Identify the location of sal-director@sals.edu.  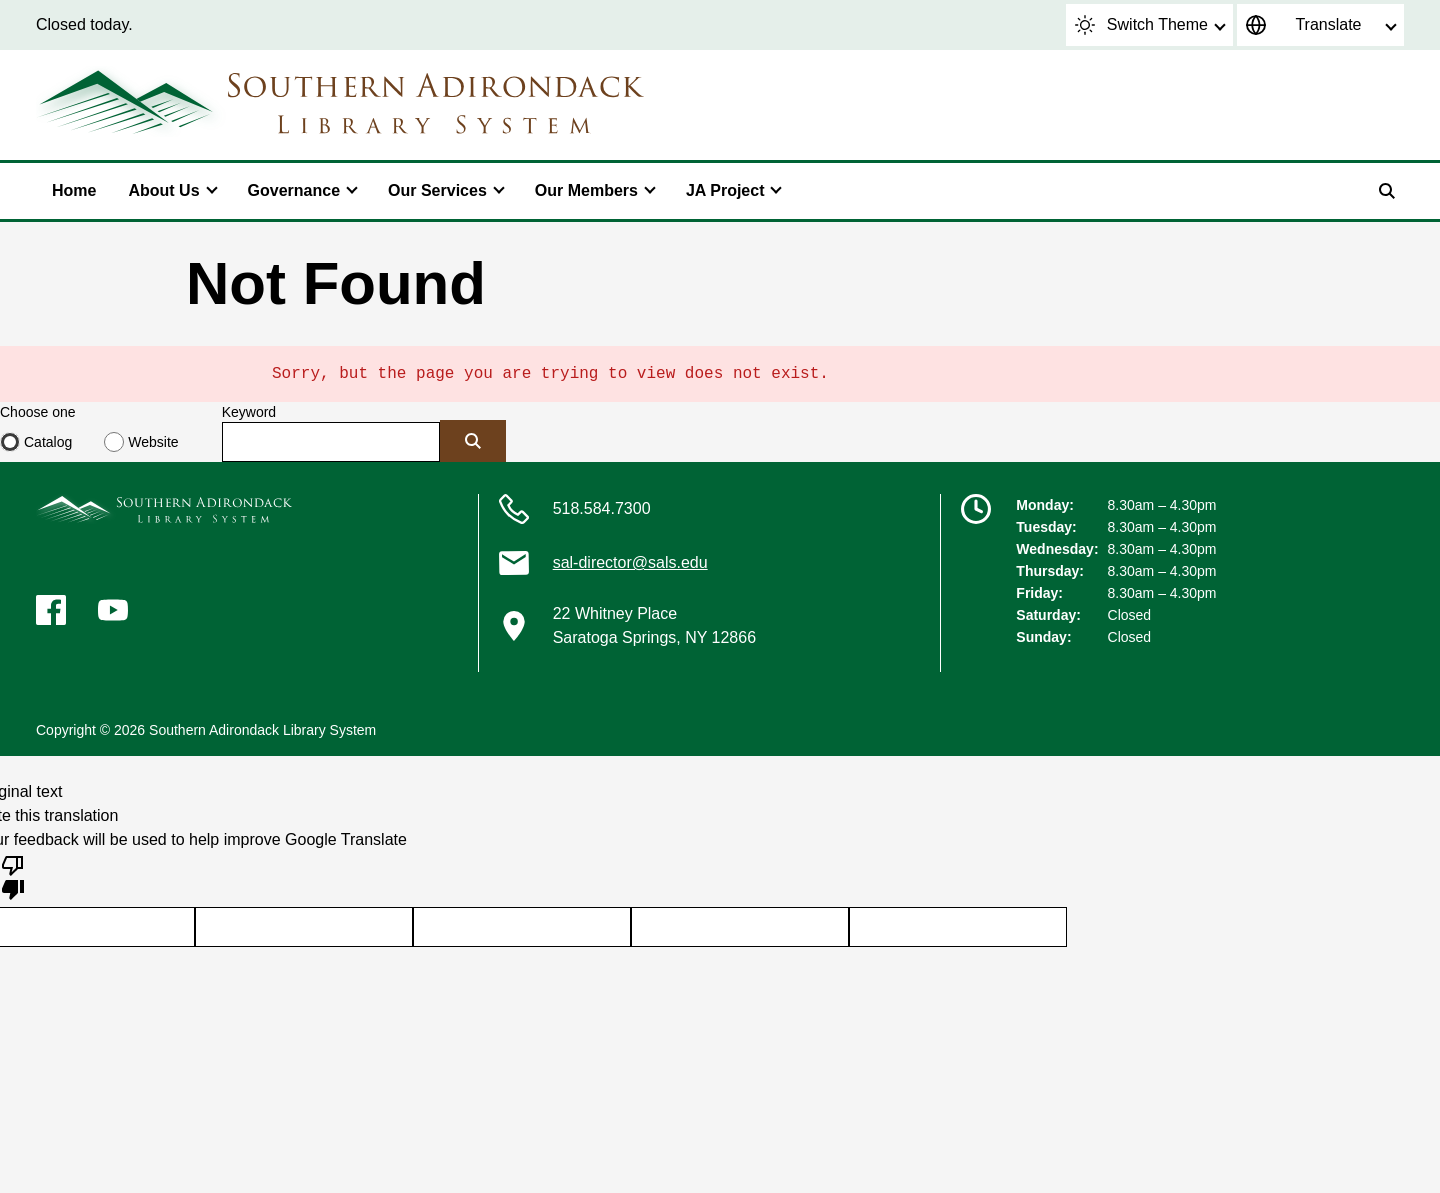
(630, 562).